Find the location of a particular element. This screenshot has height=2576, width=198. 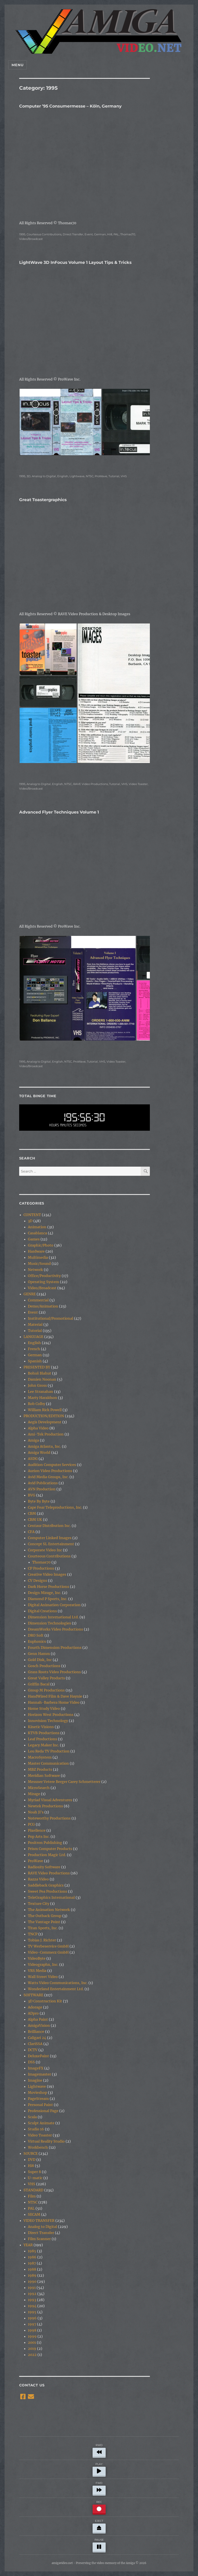

RWD is located at coordinates (99, 2450).